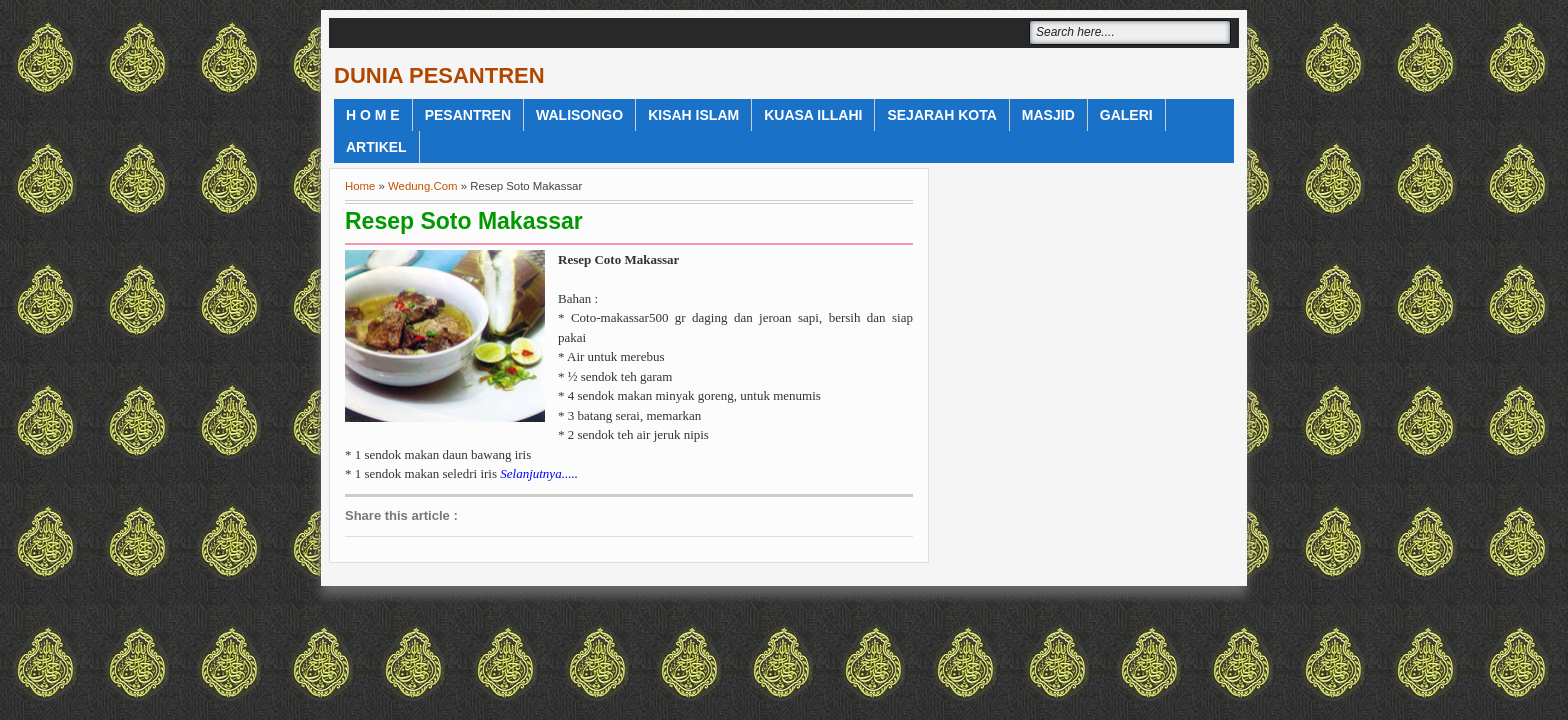 This screenshot has width=1568, height=720. What do you see at coordinates (422, 186) in the screenshot?
I see `Wedung.Com` at bounding box center [422, 186].